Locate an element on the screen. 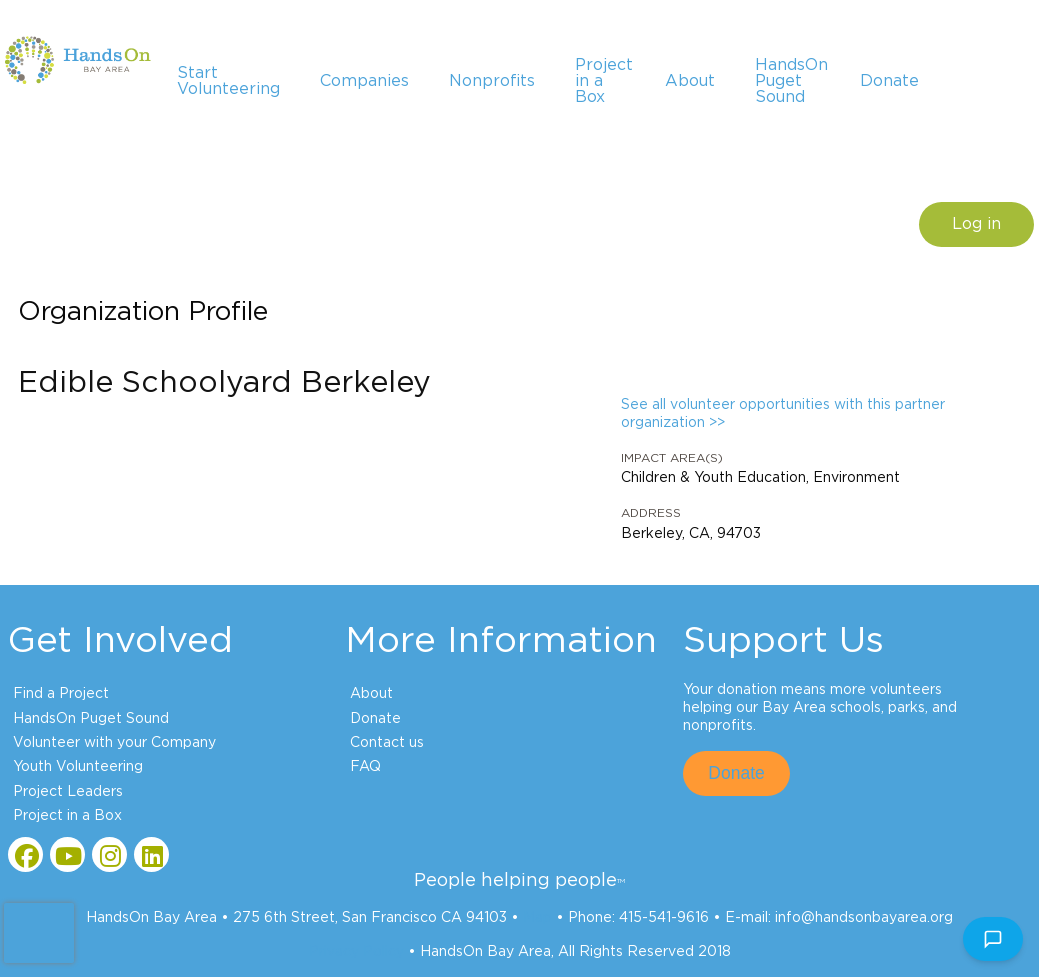 The height and width of the screenshot is (977, 1039). [Go to Linked In Page] is located at coordinates (151, 854).